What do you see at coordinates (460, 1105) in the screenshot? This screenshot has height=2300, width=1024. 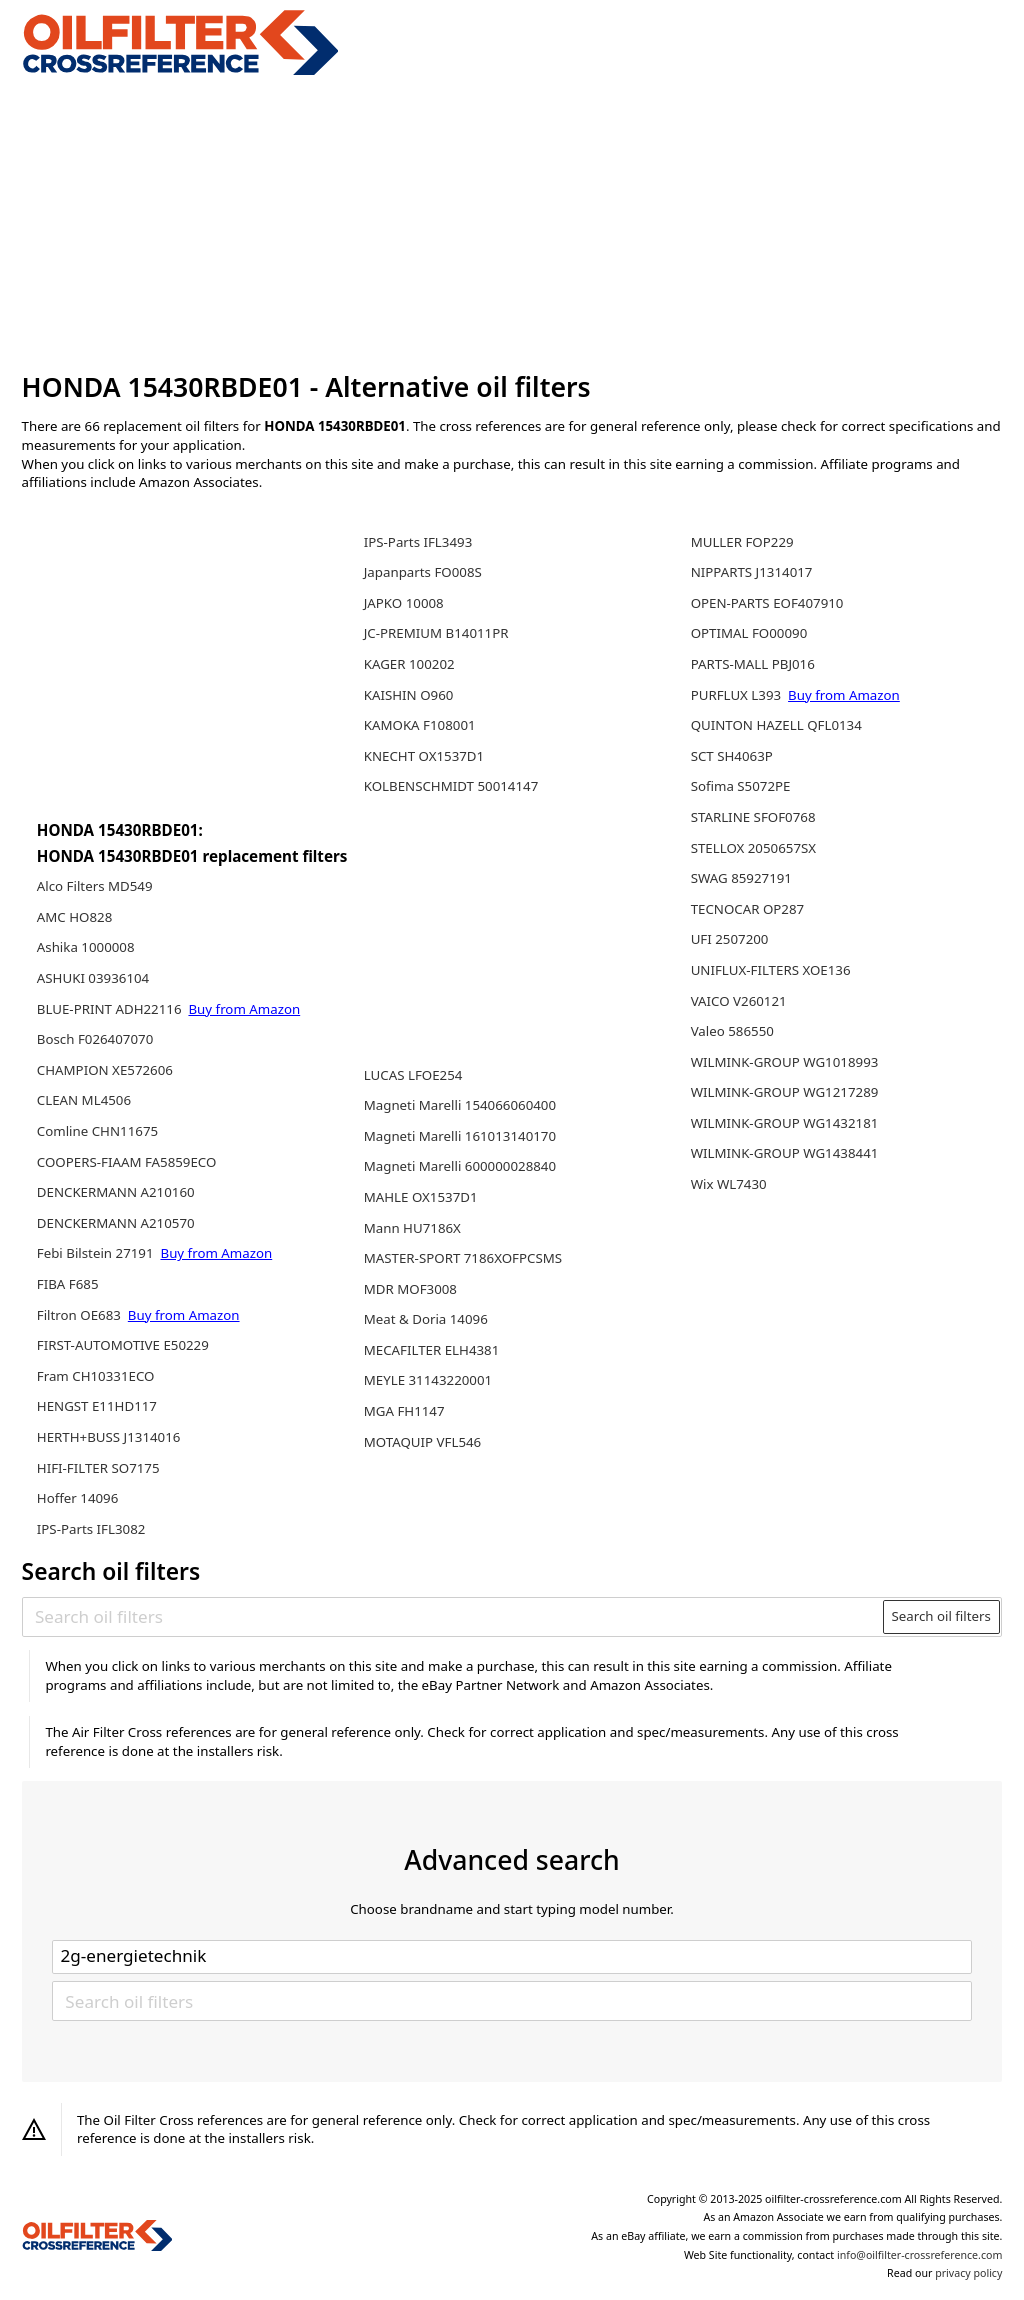 I see `Magneti Marelli 154066060400` at bounding box center [460, 1105].